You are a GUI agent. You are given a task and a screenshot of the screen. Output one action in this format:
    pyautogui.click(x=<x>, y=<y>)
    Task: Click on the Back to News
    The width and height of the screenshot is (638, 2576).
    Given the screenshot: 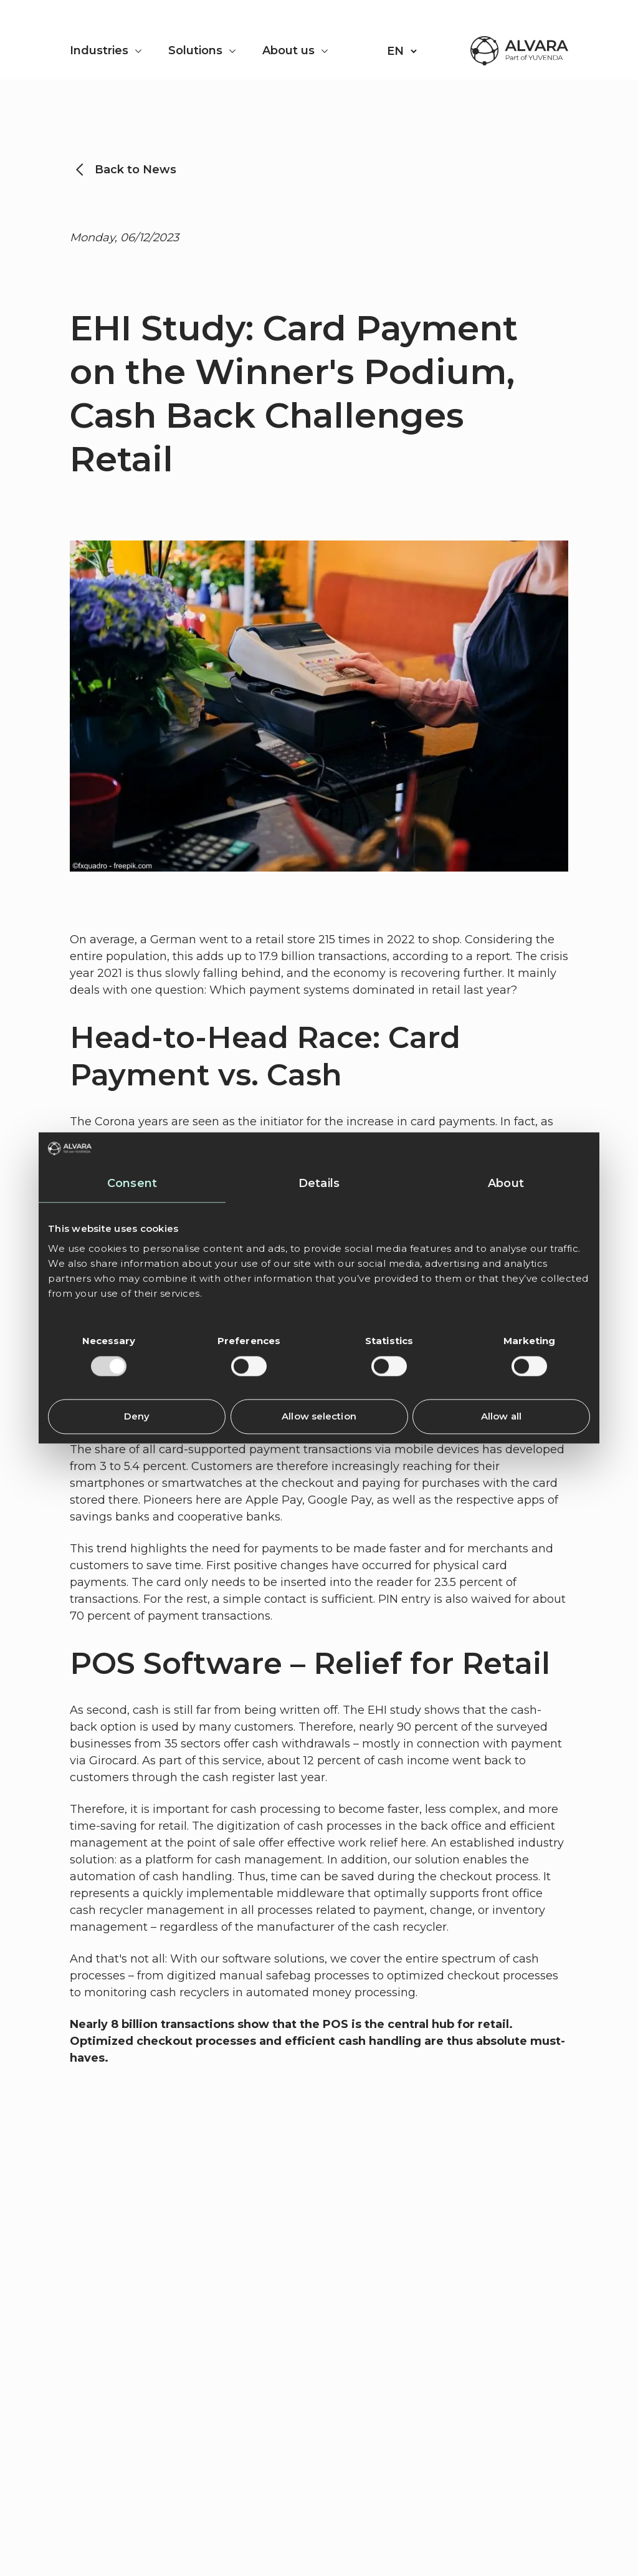 What is the action you would take?
    pyautogui.click(x=135, y=169)
    